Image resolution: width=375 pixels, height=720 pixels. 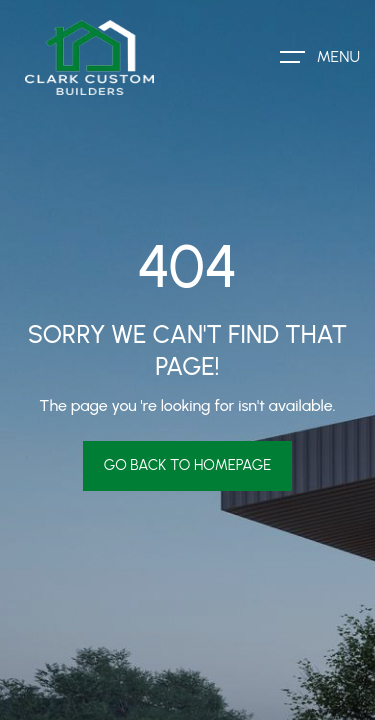 I want to click on Go Back To Homepage, so click(x=188, y=465).